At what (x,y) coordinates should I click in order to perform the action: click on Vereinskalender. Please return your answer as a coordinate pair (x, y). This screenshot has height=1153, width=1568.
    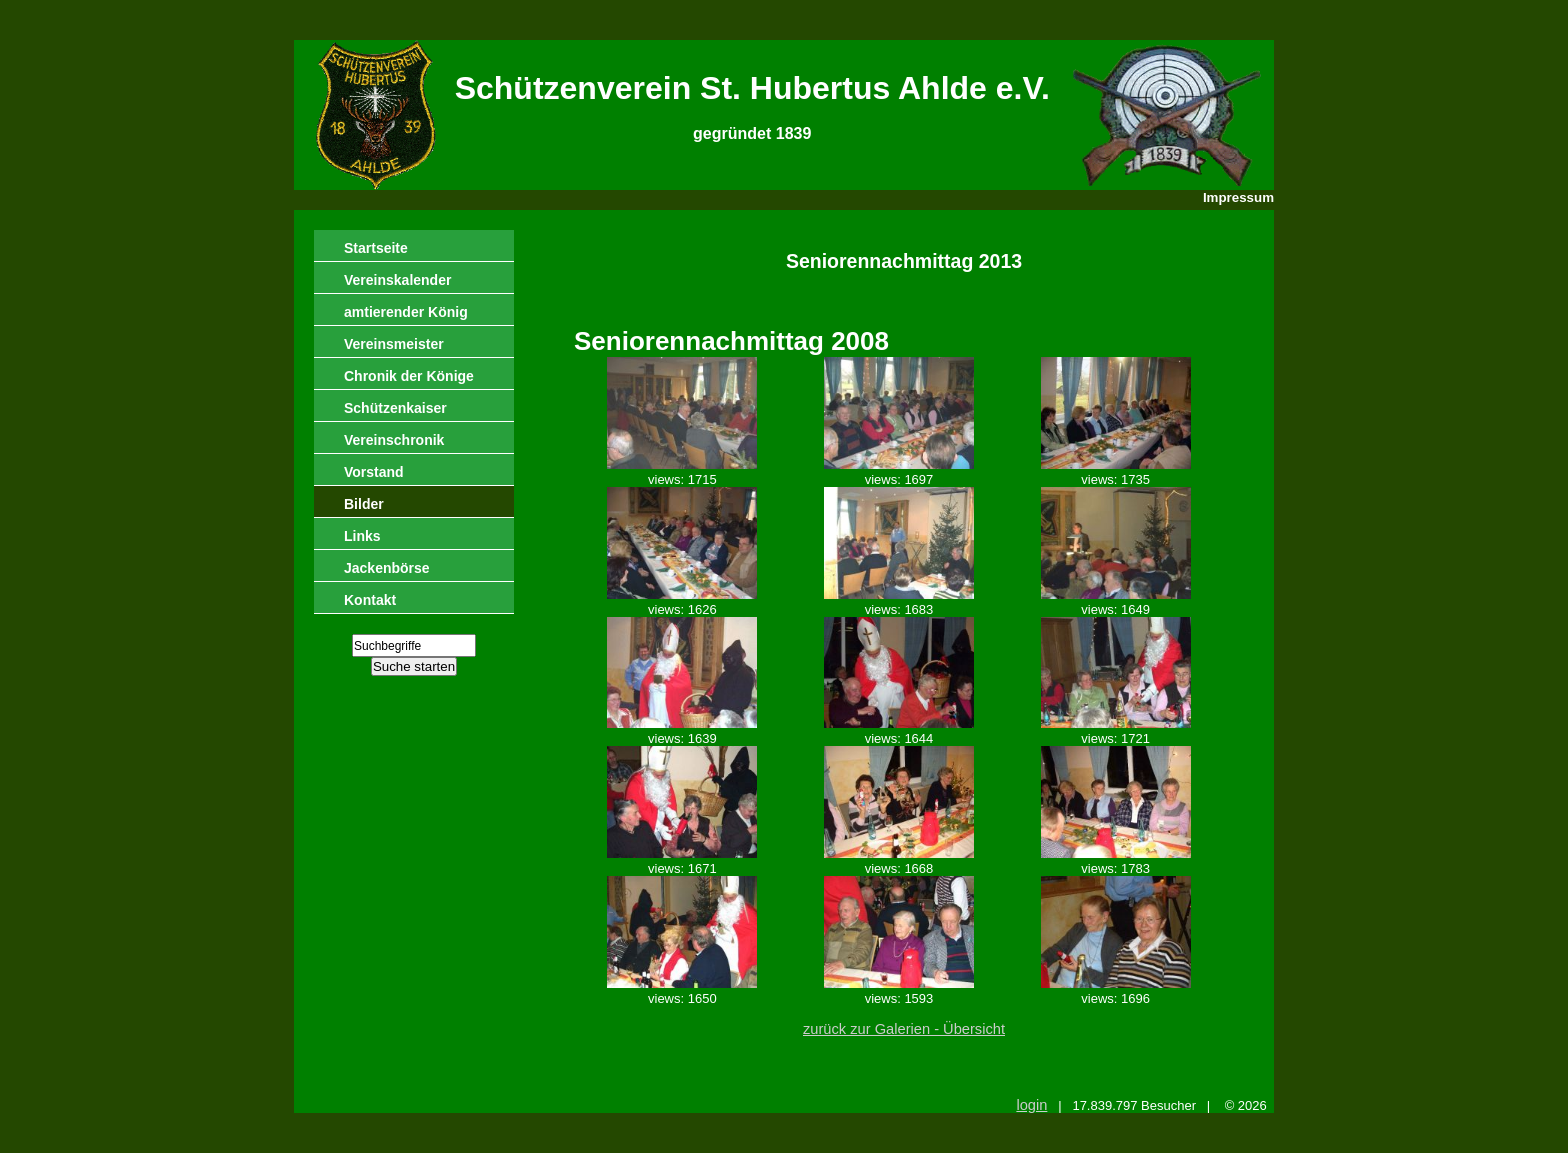
    Looking at the image, I should click on (397, 280).